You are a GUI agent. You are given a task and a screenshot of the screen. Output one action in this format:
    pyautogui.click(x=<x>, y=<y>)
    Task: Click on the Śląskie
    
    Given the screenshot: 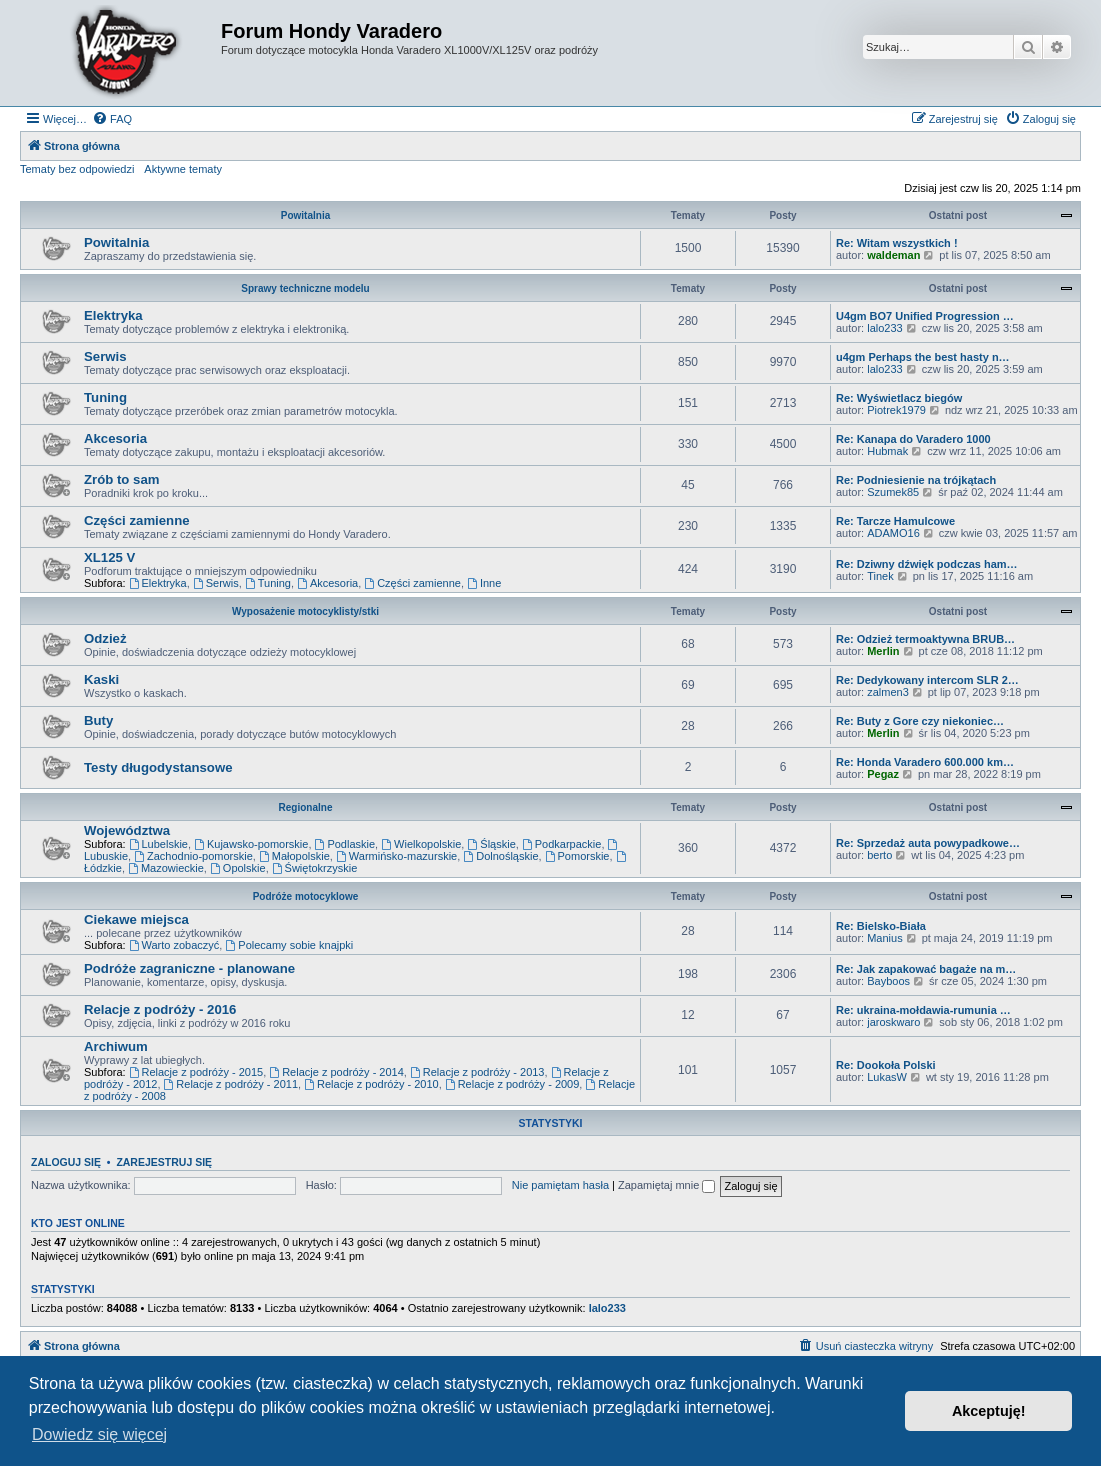 What is the action you would take?
    pyautogui.click(x=491, y=844)
    